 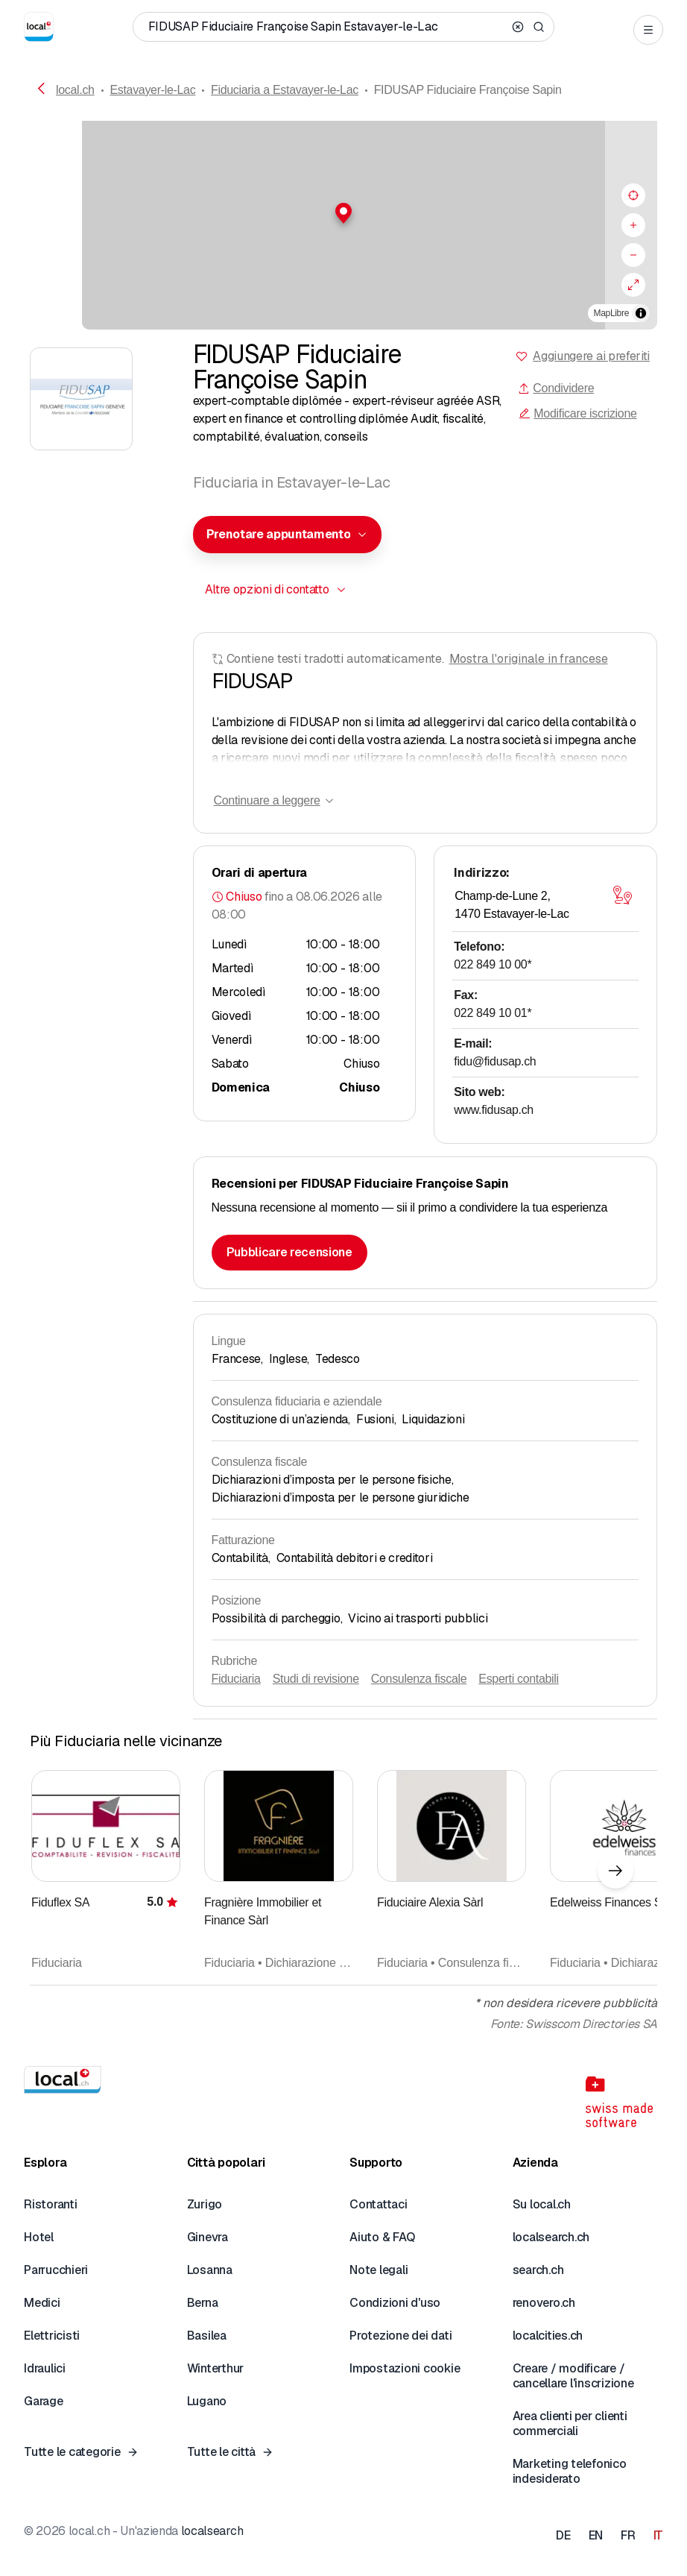 I want to click on [Clear search], so click(x=518, y=27).